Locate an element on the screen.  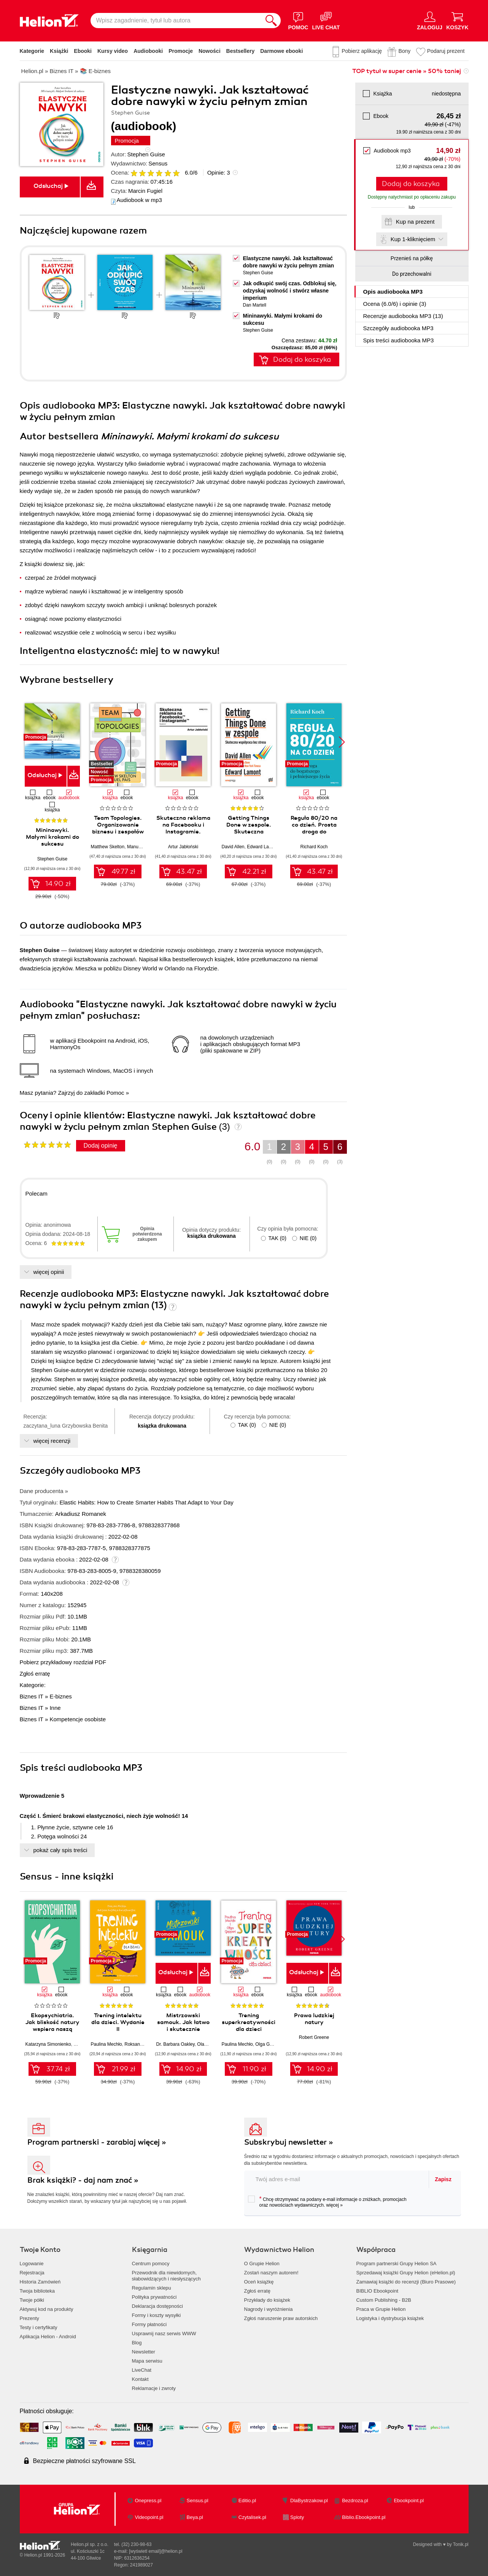
Zapisz is located at coordinates (443, 2179).